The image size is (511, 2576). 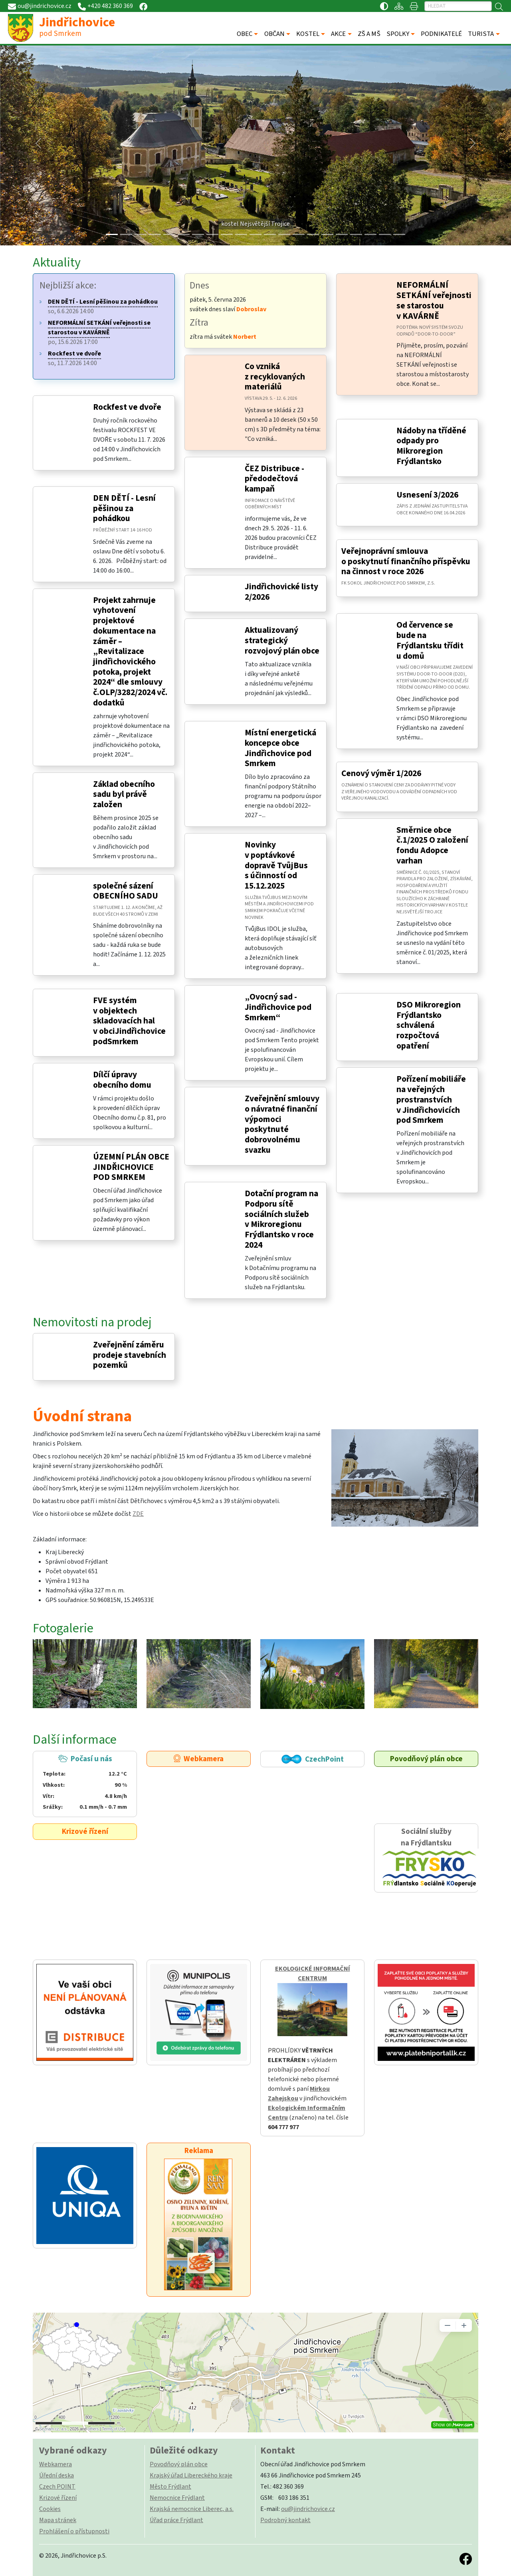 What do you see at coordinates (356, 234) in the screenshot?
I see `[Slide 17]` at bounding box center [356, 234].